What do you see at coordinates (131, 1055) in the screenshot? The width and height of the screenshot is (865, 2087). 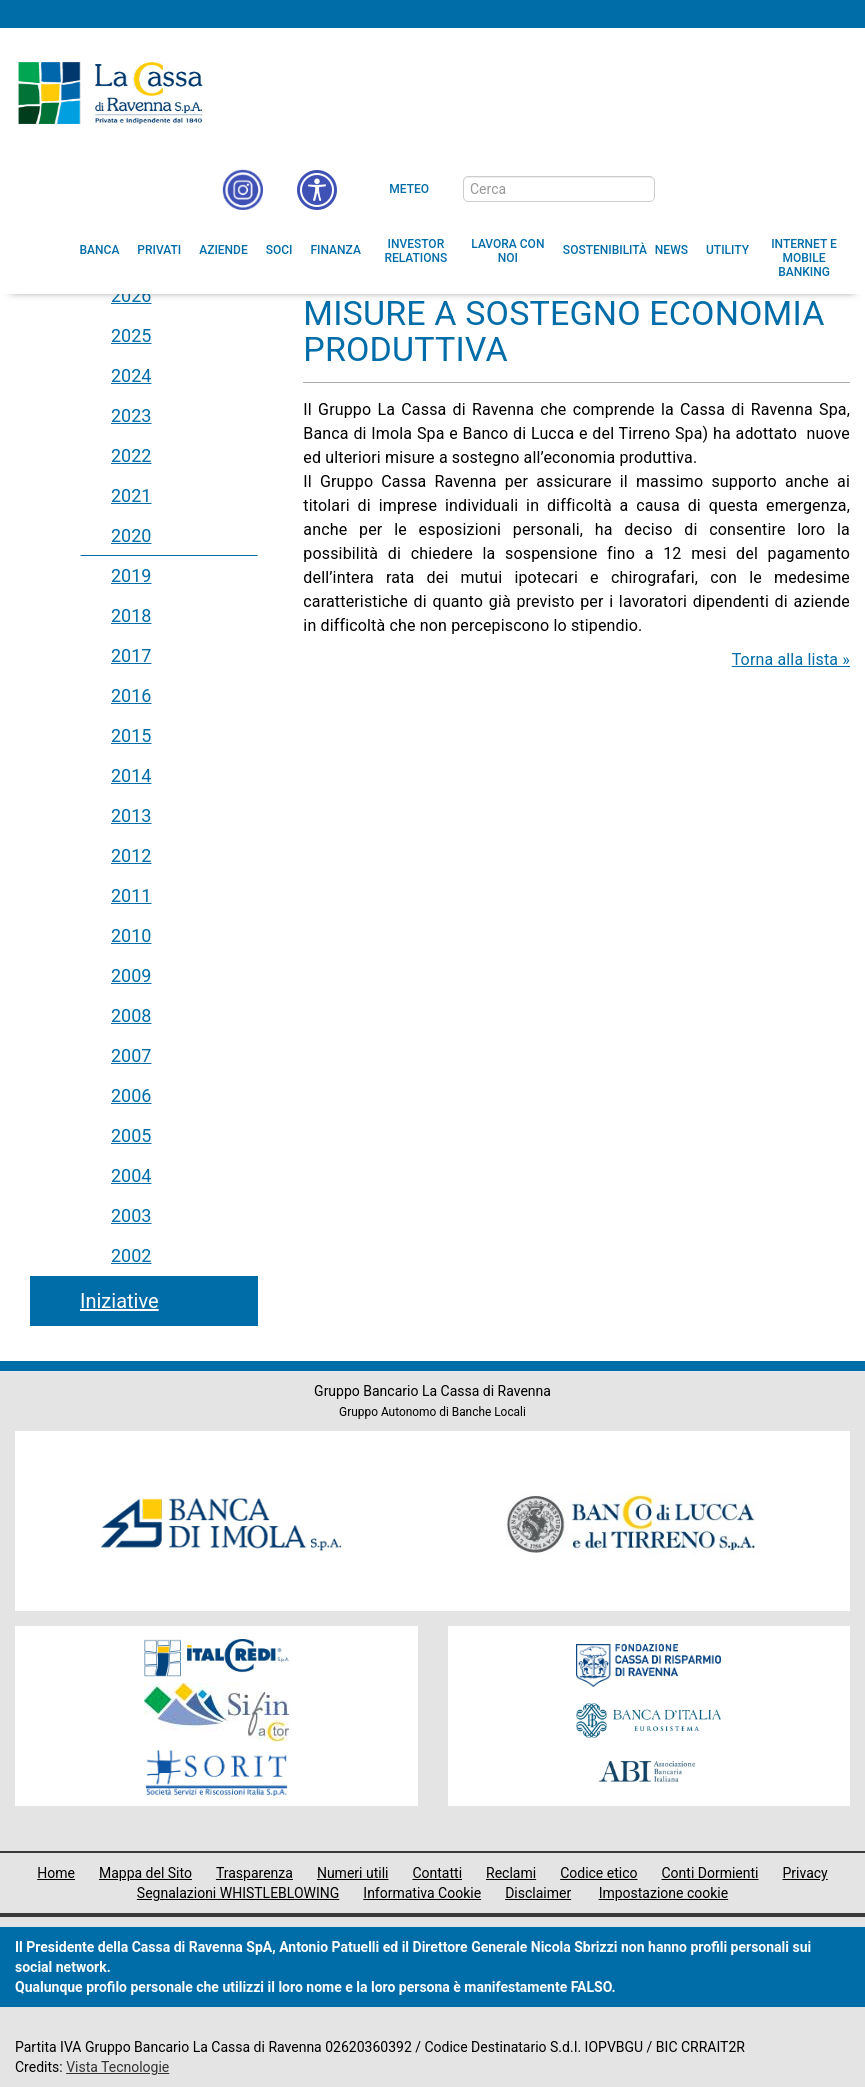 I see `2007` at bounding box center [131, 1055].